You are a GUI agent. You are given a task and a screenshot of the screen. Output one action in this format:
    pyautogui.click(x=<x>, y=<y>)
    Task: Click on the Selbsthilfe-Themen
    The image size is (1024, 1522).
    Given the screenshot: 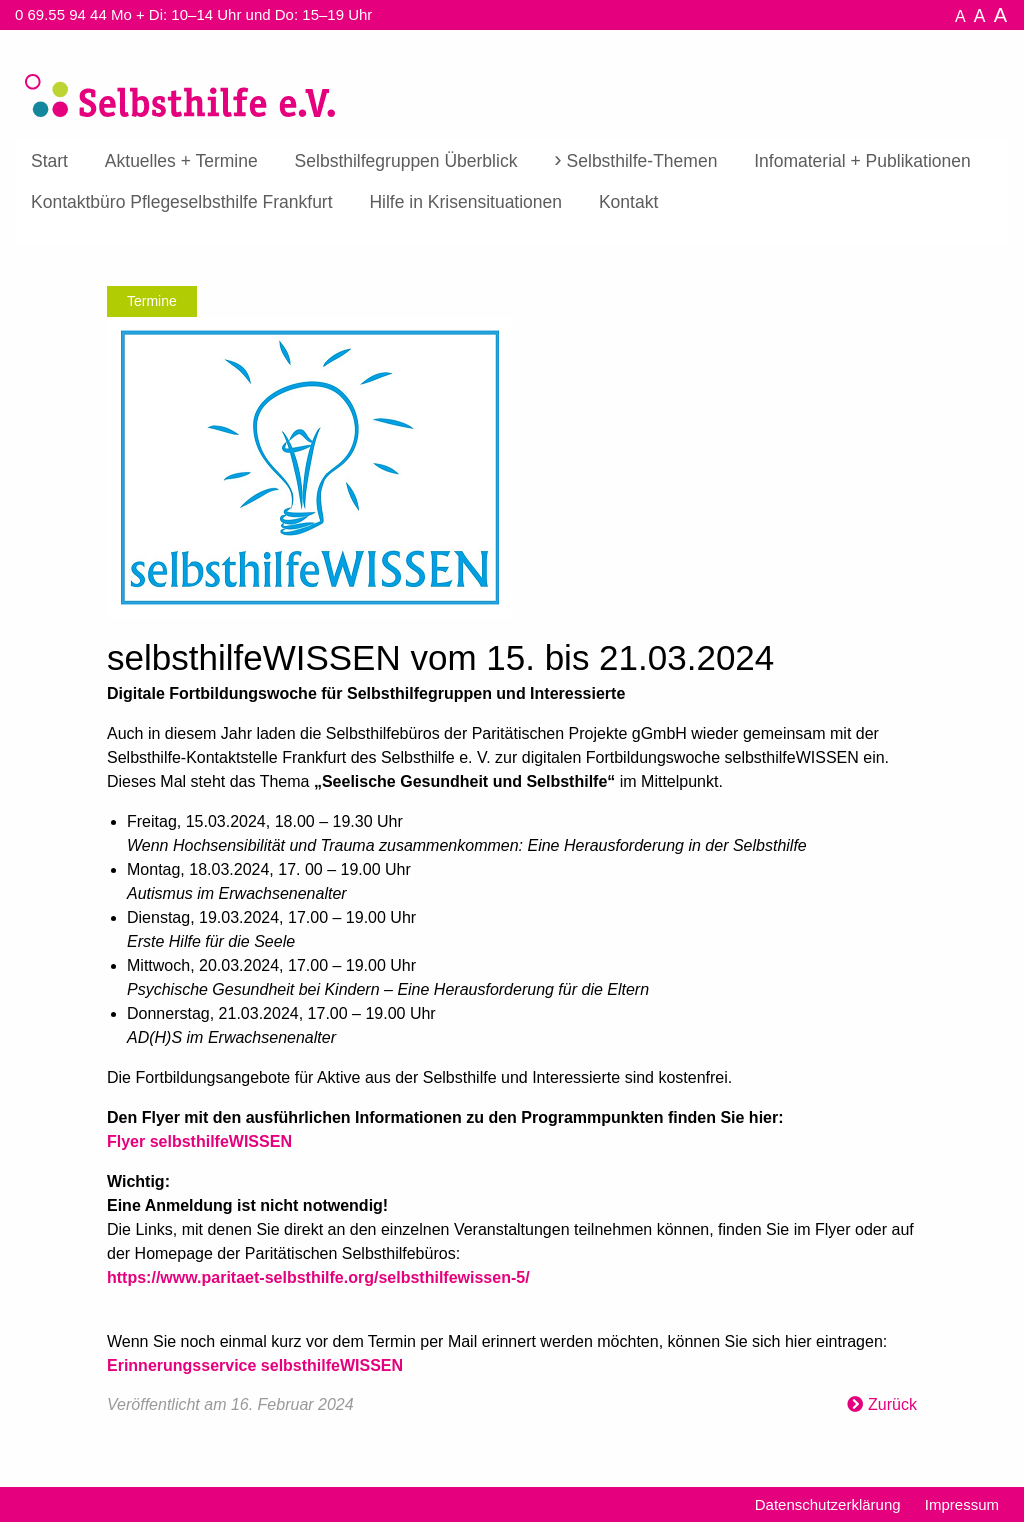 What is the action you would take?
    pyautogui.click(x=642, y=161)
    